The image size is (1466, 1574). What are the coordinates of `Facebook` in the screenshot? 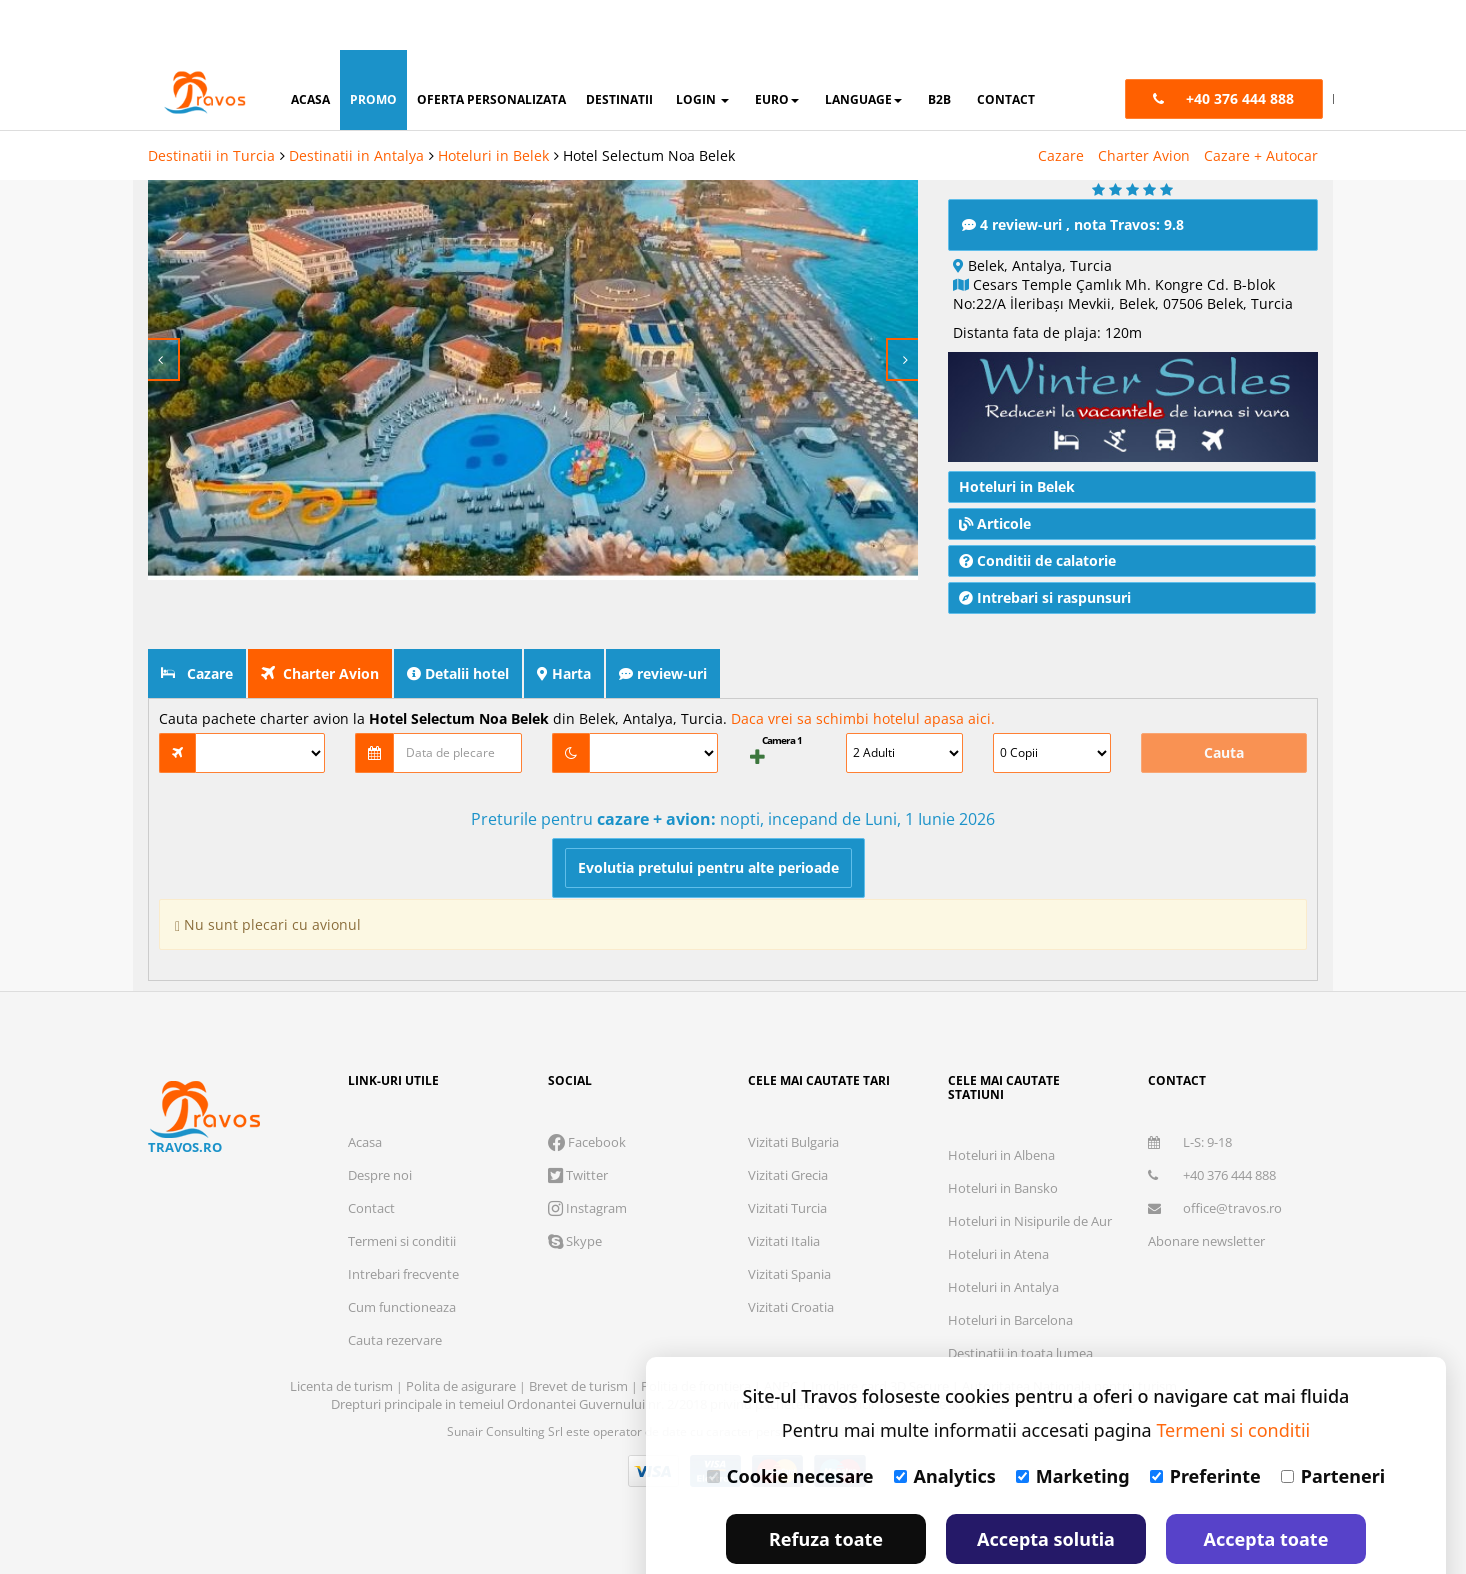 It's located at (587, 1139).